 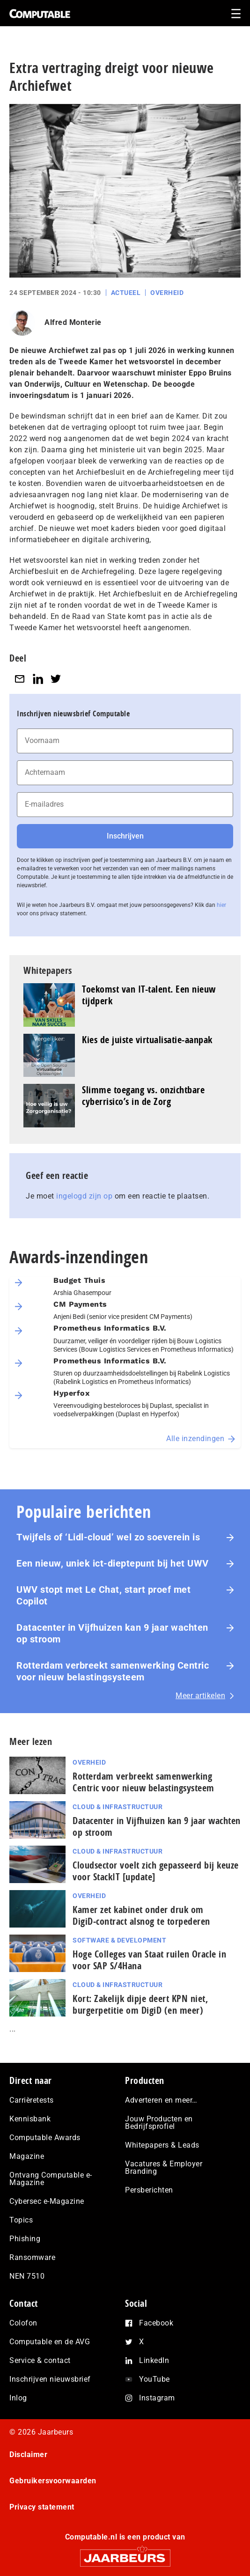 I want to click on Service & contact, so click(x=40, y=2360).